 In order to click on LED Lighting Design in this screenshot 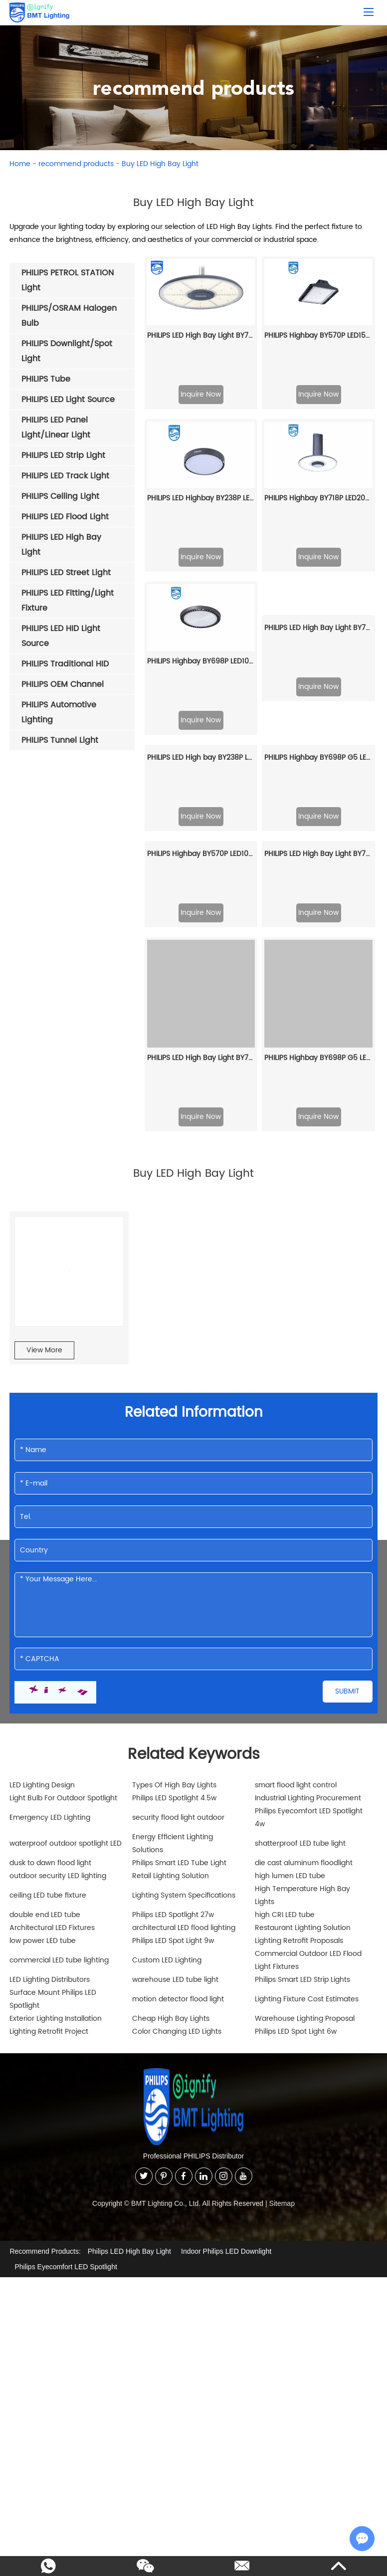, I will do `click(42, 1652)`.